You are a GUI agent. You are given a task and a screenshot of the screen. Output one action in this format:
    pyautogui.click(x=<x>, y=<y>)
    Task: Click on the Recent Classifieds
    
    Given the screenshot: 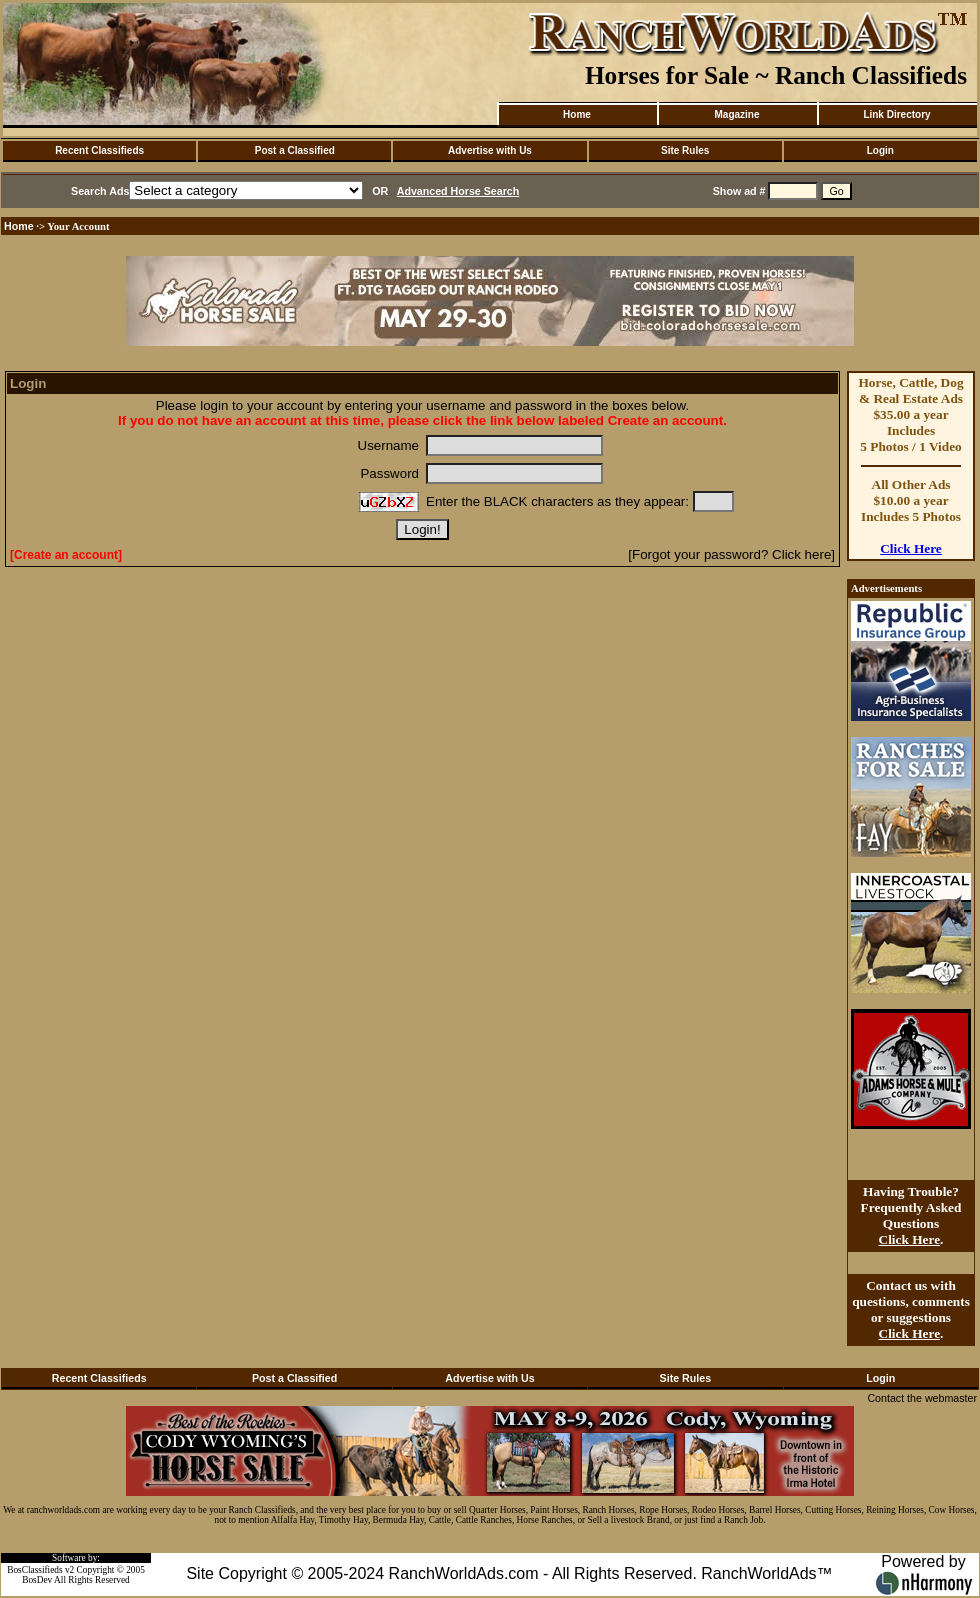 What is the action you would take?
    pyautogui.click(x=99, y=150)
    